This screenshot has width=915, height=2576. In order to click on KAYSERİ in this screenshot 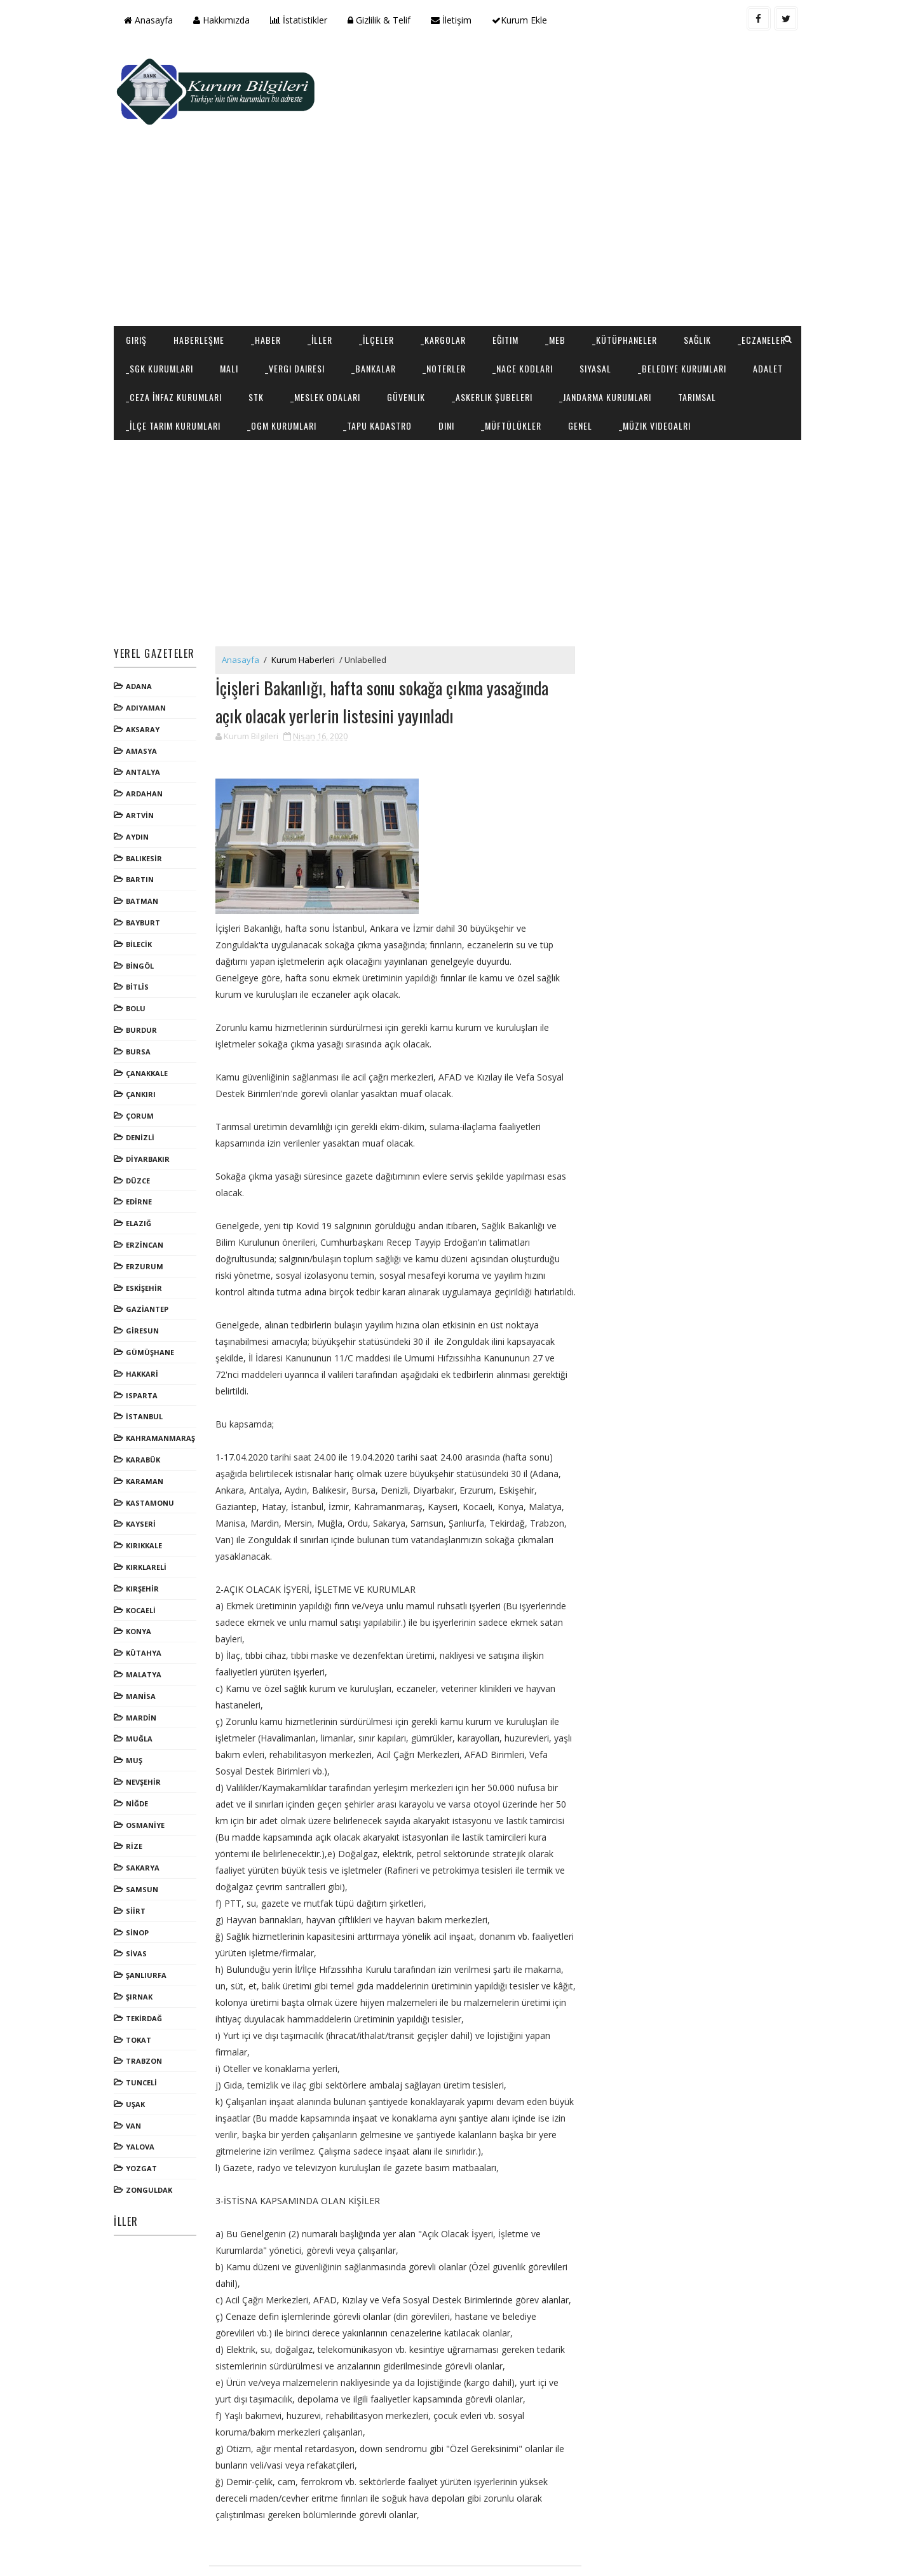, I will do `click(144, 1471)`.